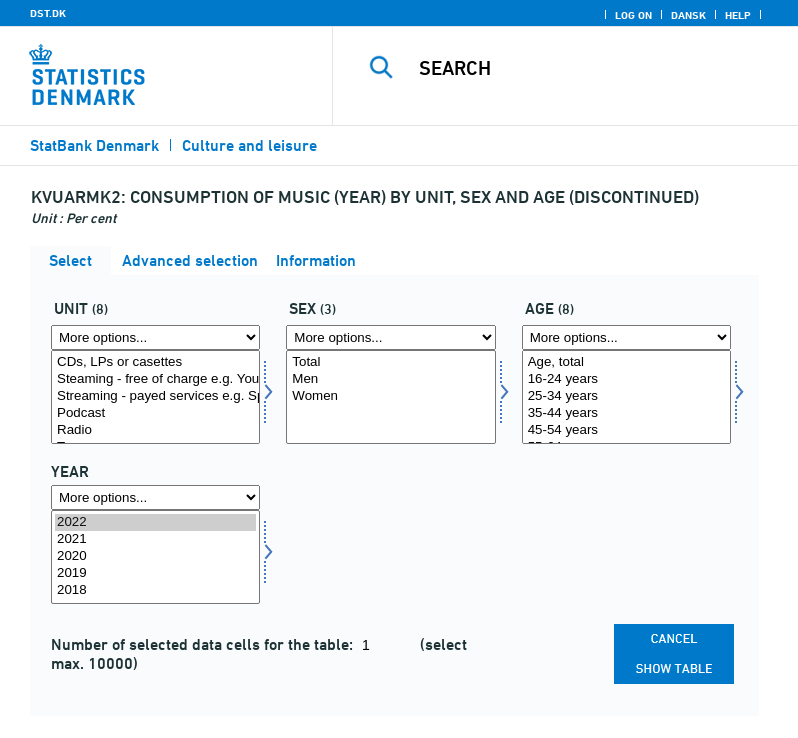 The height and width of the screenshot is (738, 798). Describe the element at coordinates (626, 337) in the screenshot. I see `[More options... for alder1]` at that location.